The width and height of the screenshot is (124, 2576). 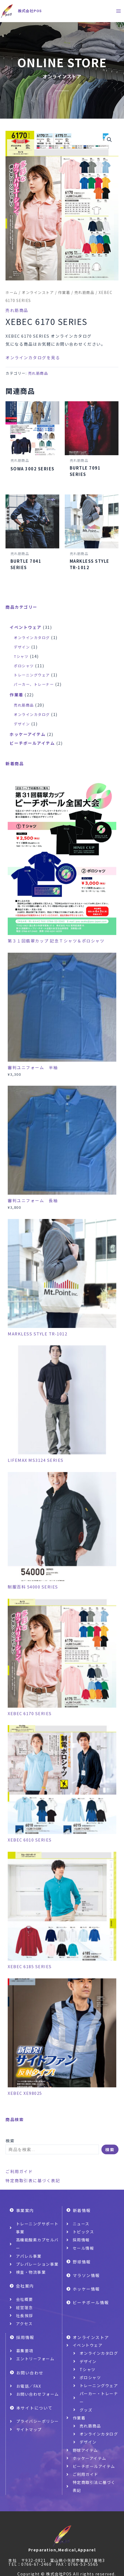 I want to click on 特定商取引表に基づく表記, so click(x=33, y=2180).